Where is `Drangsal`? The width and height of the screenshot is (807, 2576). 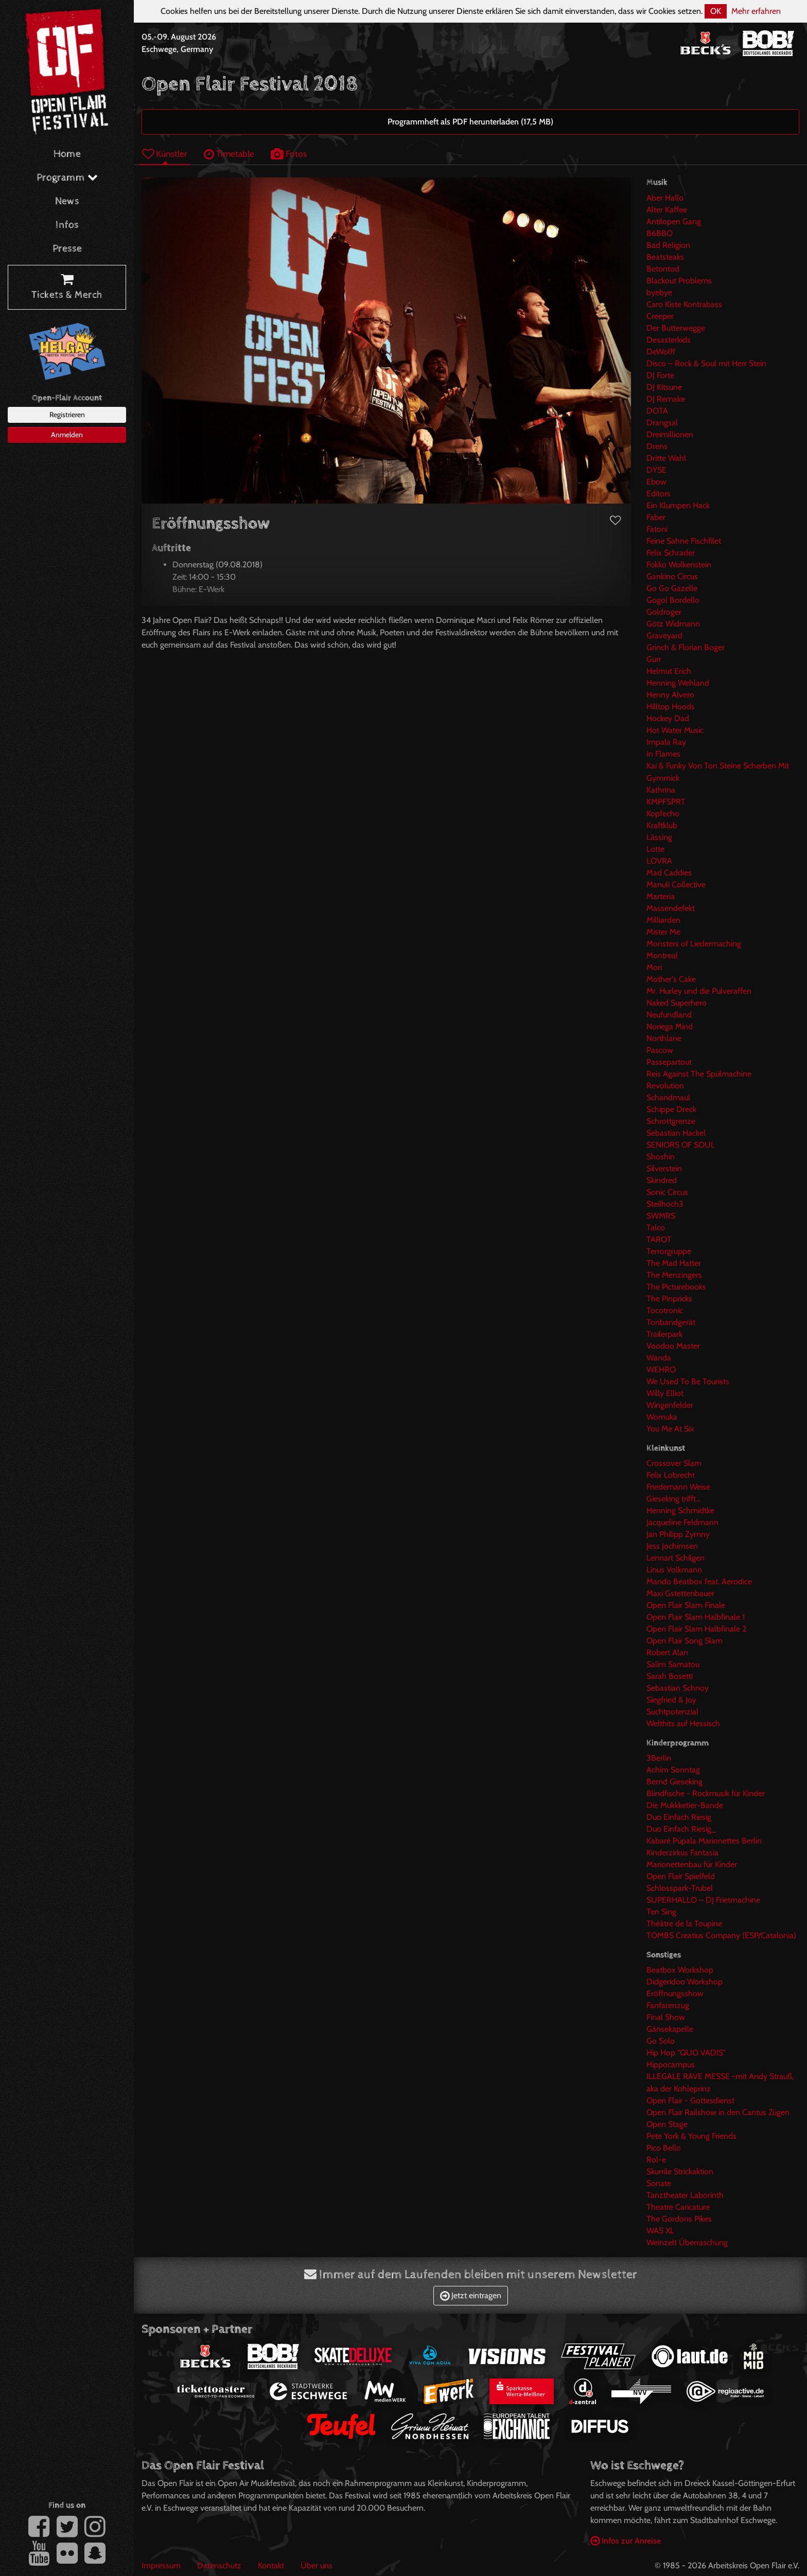 Drangsal is located at coordinates (662, 422).